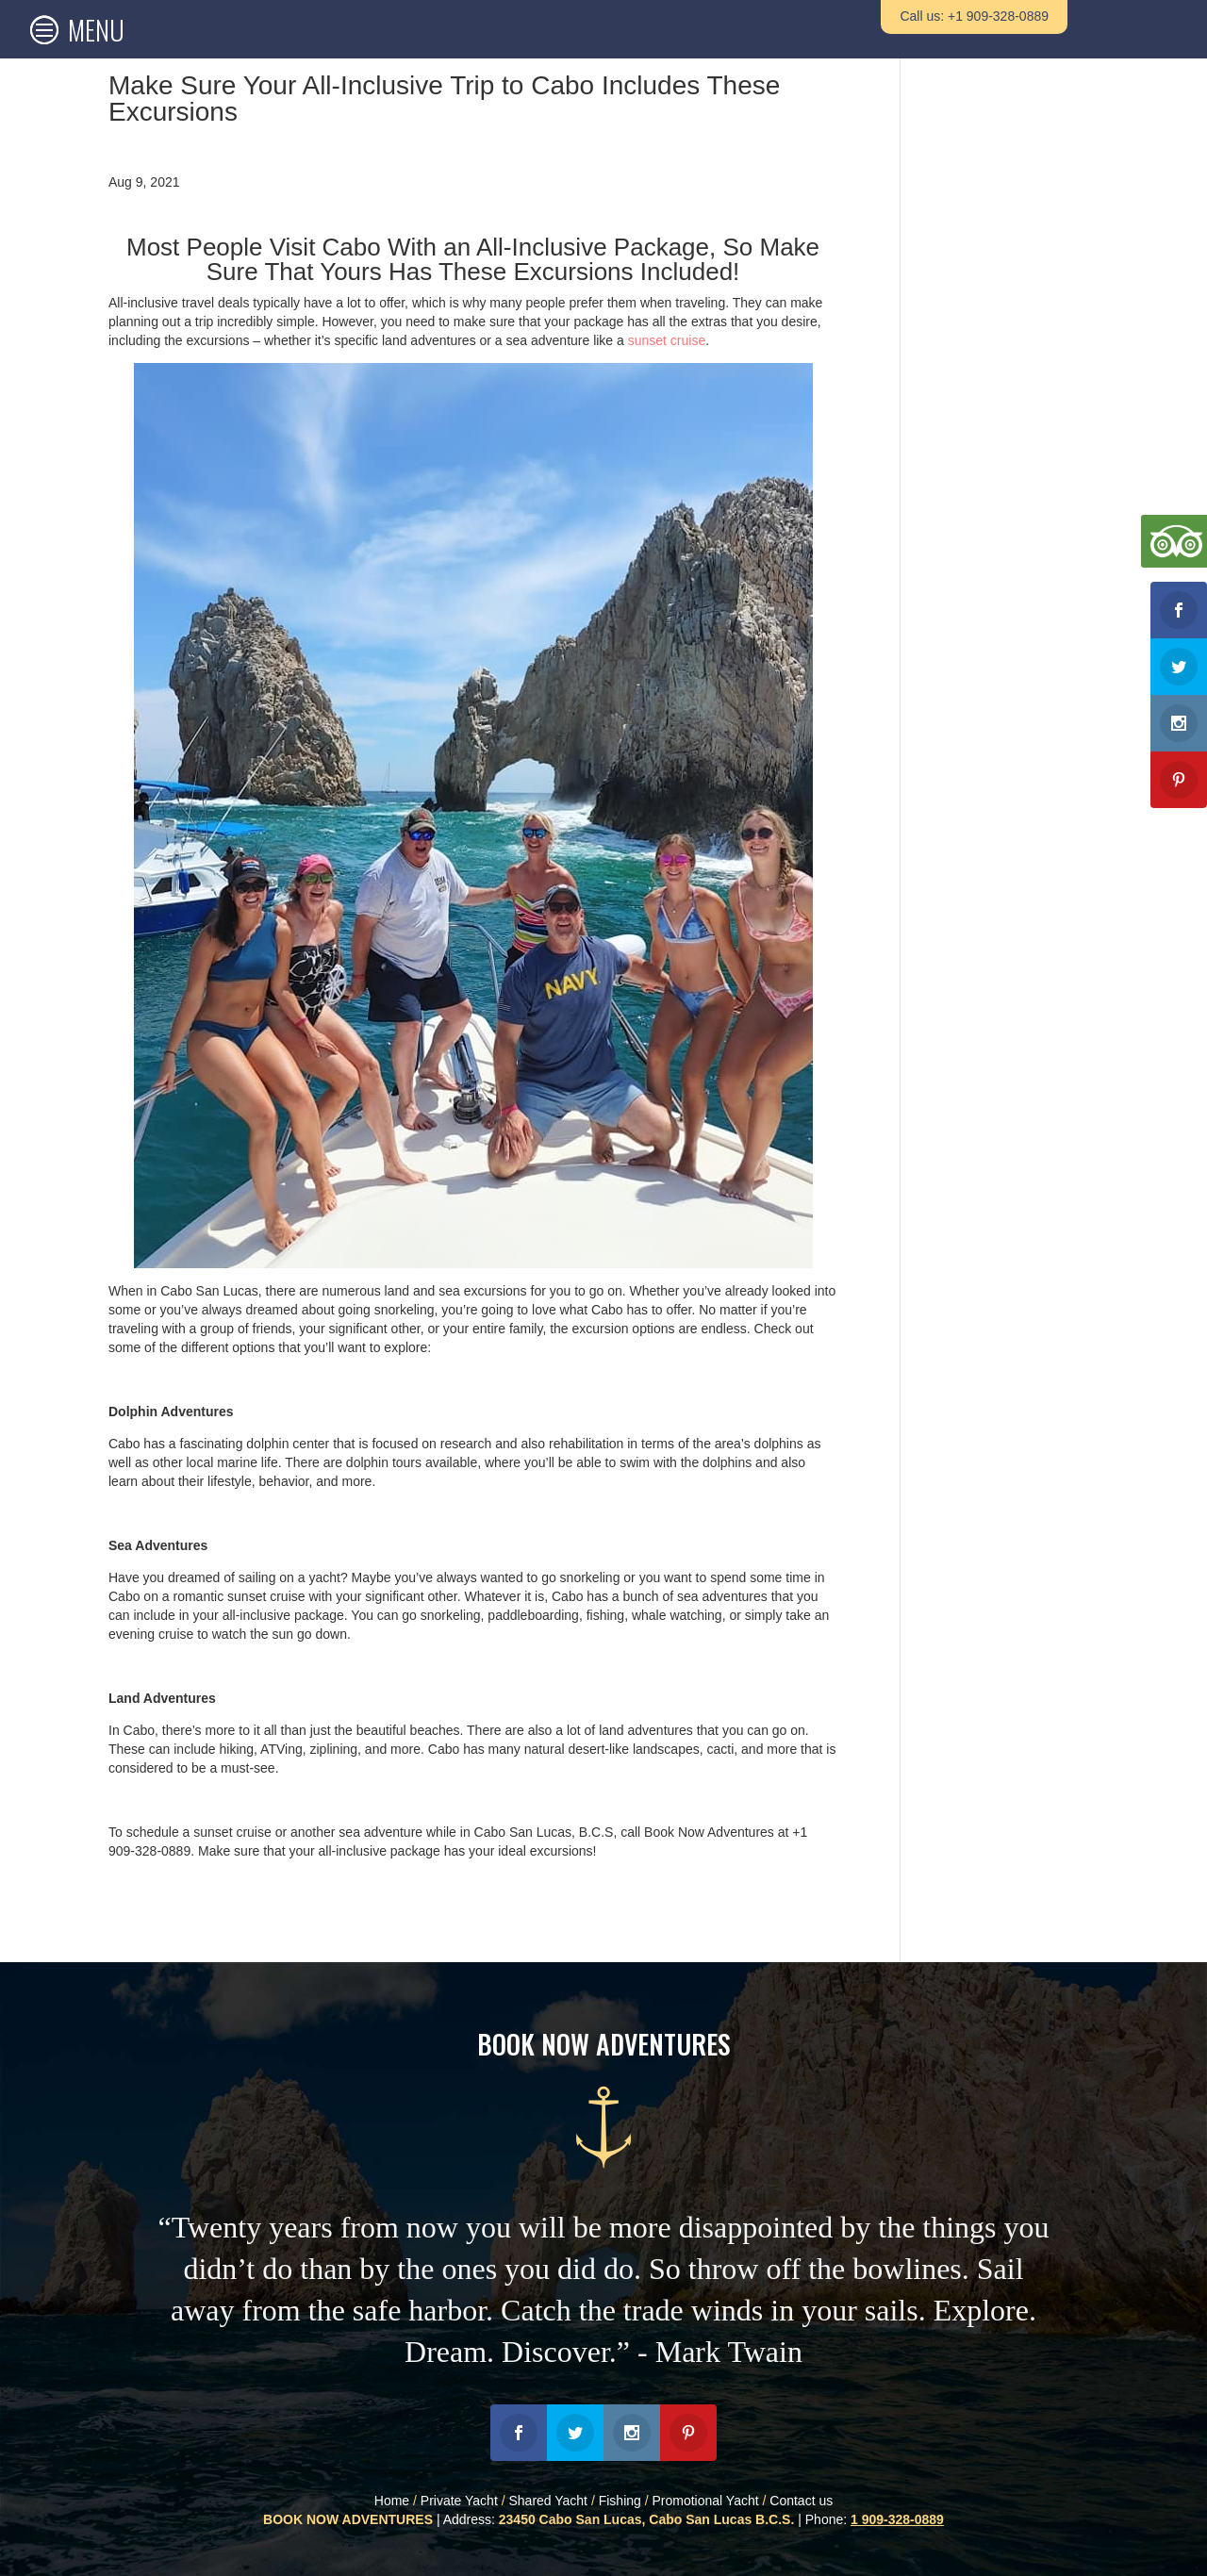  I want to click on Call us: +1 909-328-0889, so click(974, 16).